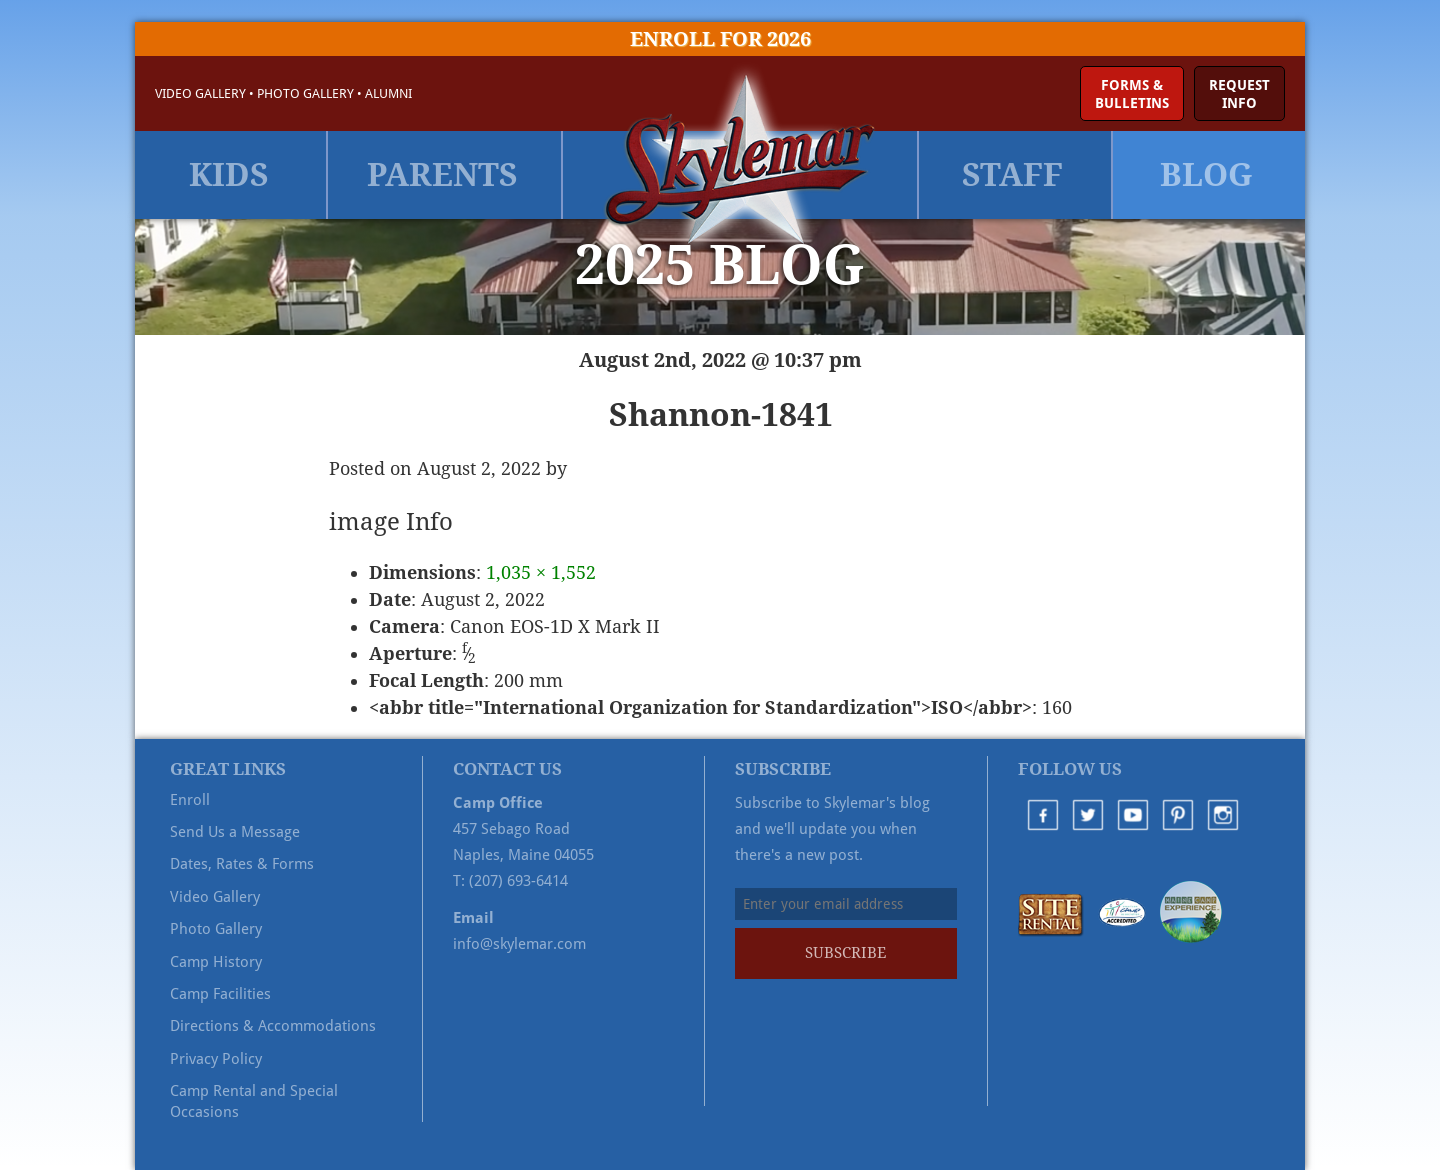 The height and width of the screenshot is (1170, 1440). What do you see at coordinates (216, 962) in the screenshot?
I see `Camp History` at bounding box center [216, 962].